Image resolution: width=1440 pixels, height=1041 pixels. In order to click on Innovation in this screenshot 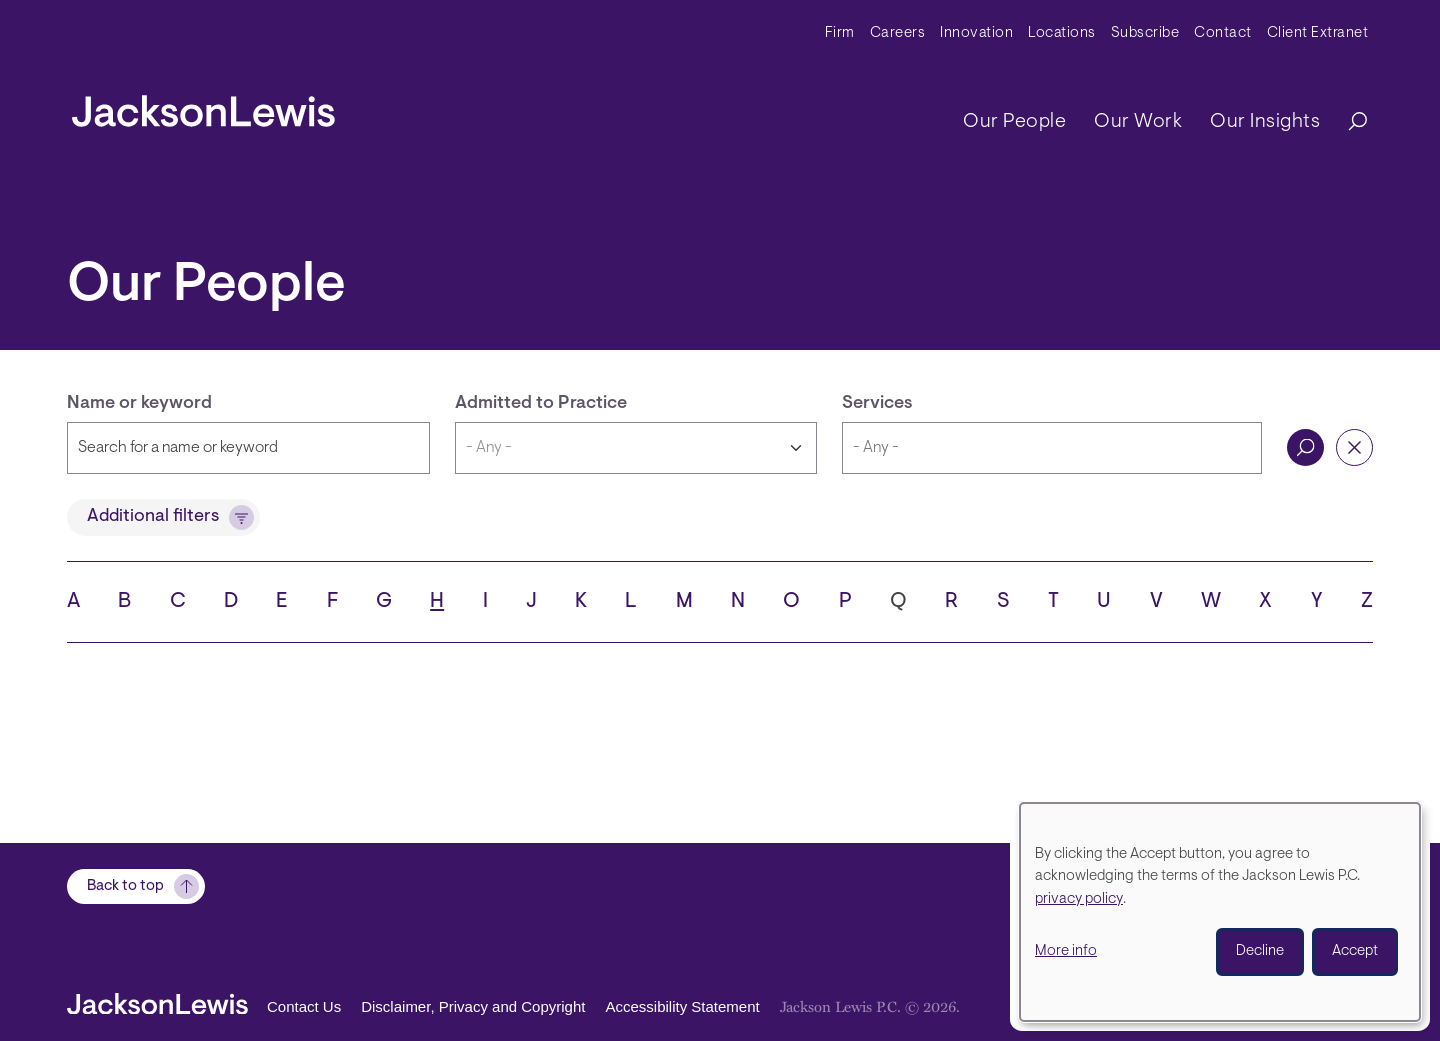, I will do `click(976, 33)`.